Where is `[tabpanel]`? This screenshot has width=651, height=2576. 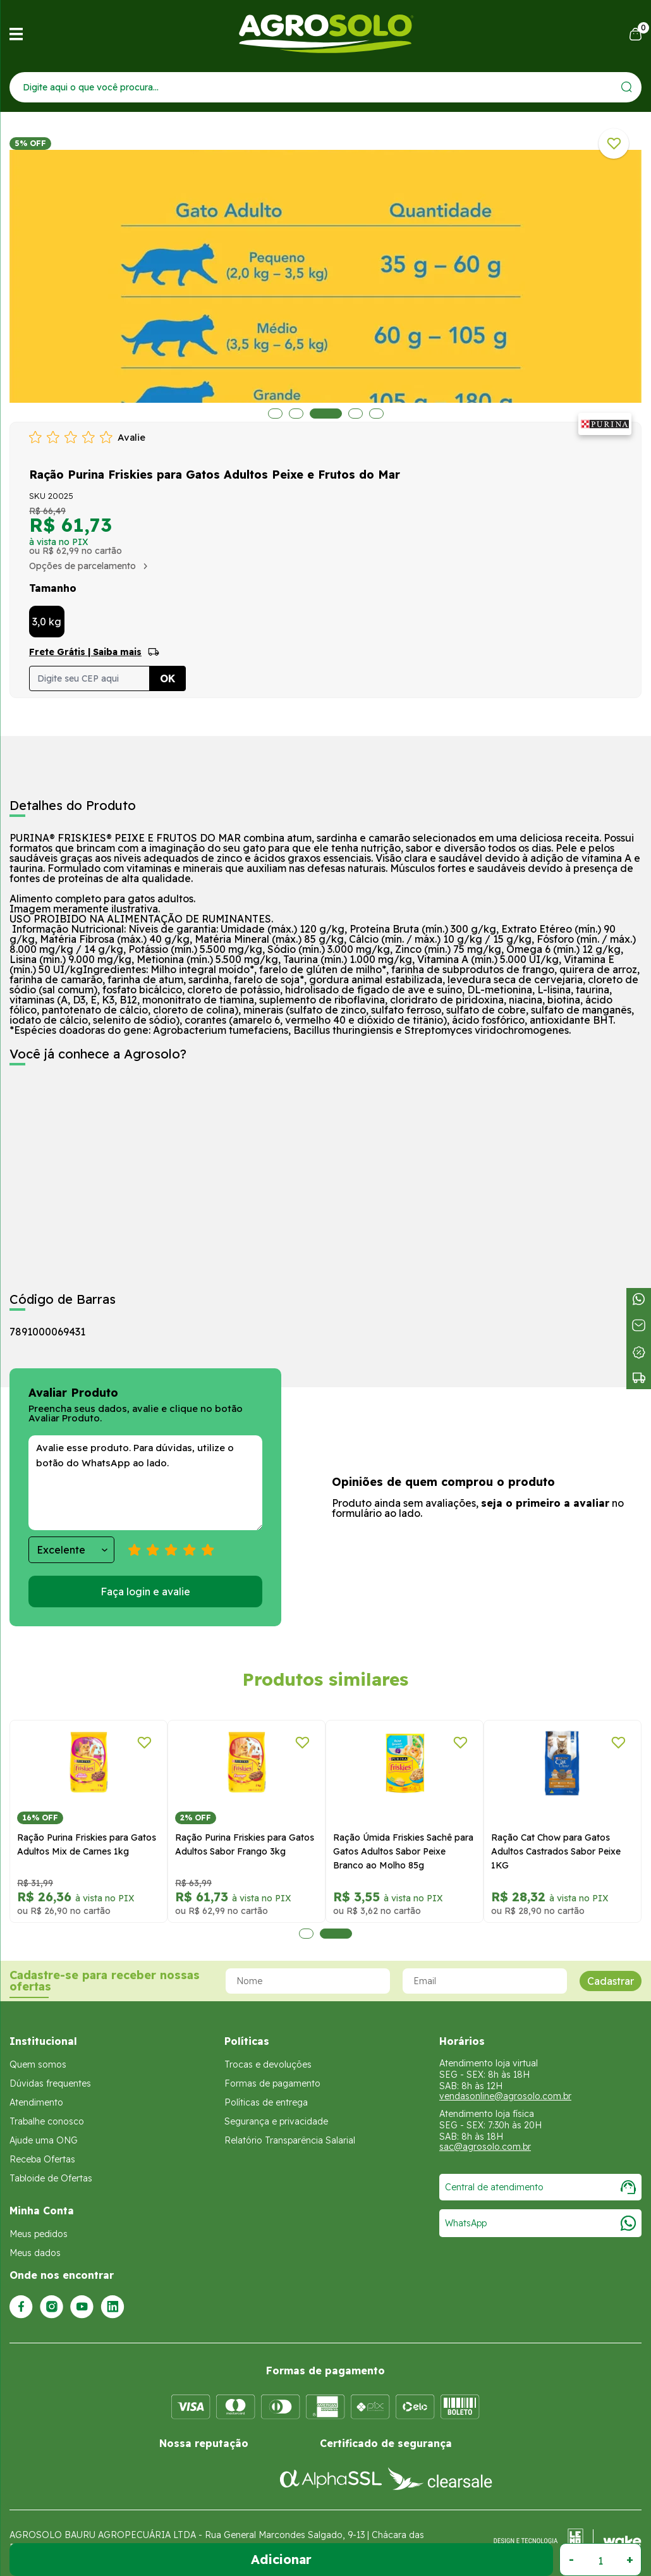 [tabpanel] is located at coordinates (88, 1821).